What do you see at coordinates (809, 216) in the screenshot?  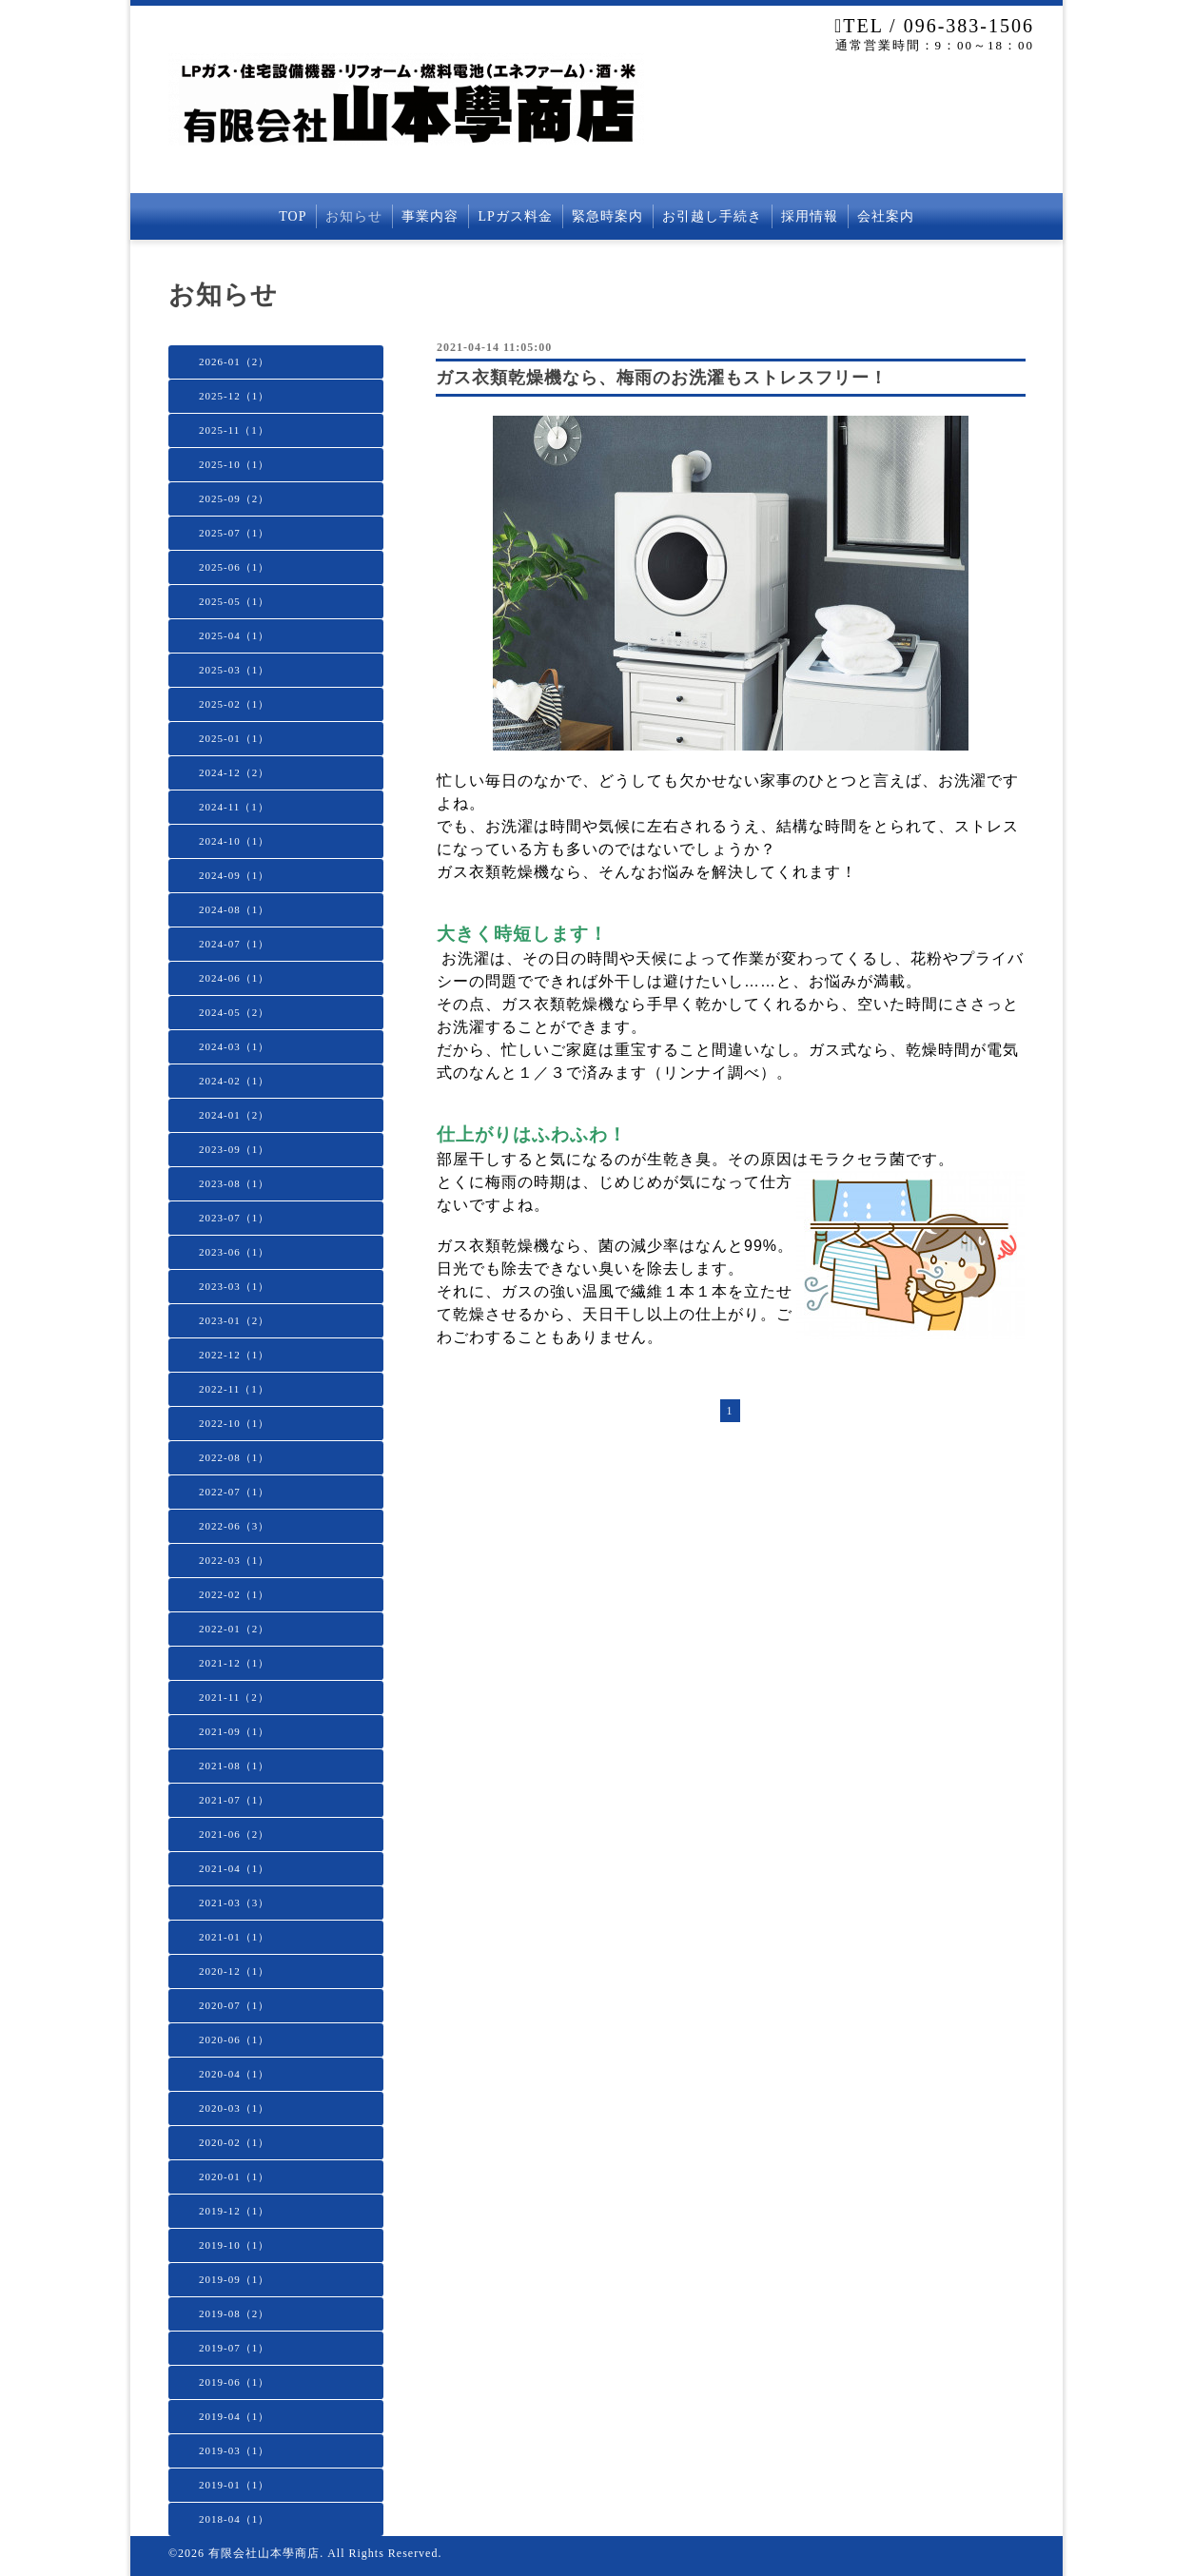 I see `採用情報` at bounding box center [809, 216].